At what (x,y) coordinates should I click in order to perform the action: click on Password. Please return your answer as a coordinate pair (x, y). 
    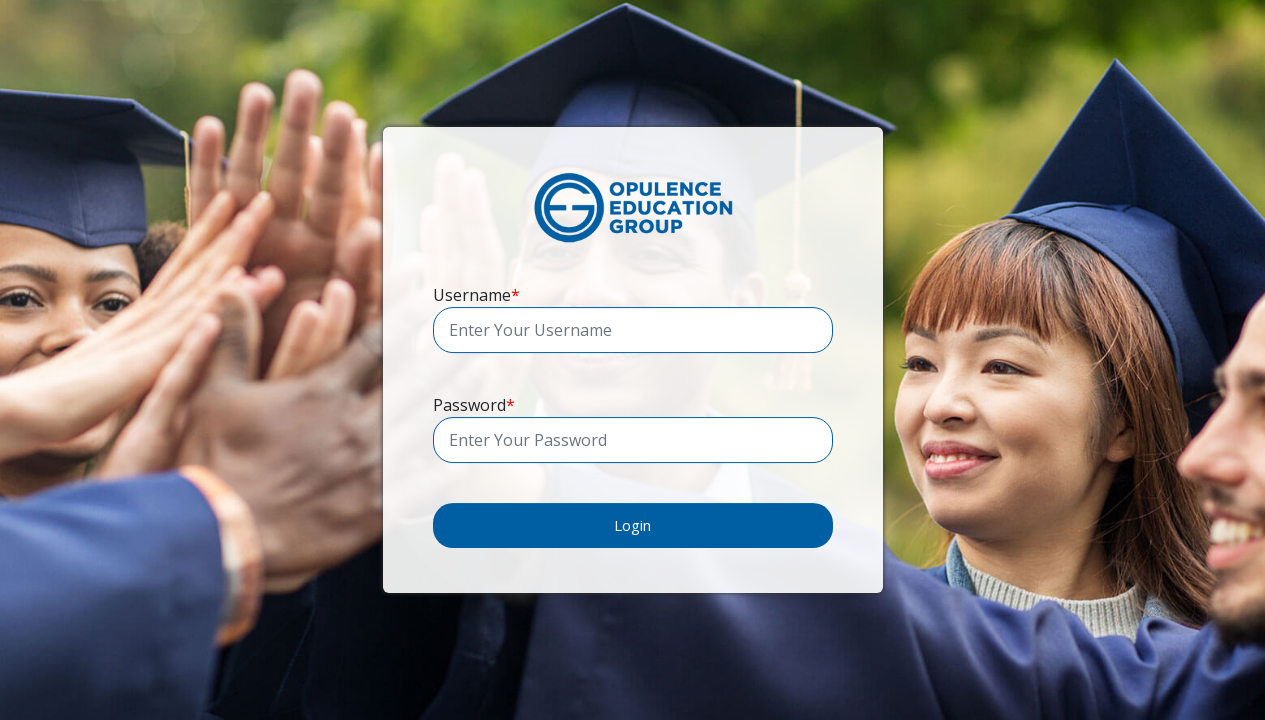
    Looking at the image, I should click on (474, 405).